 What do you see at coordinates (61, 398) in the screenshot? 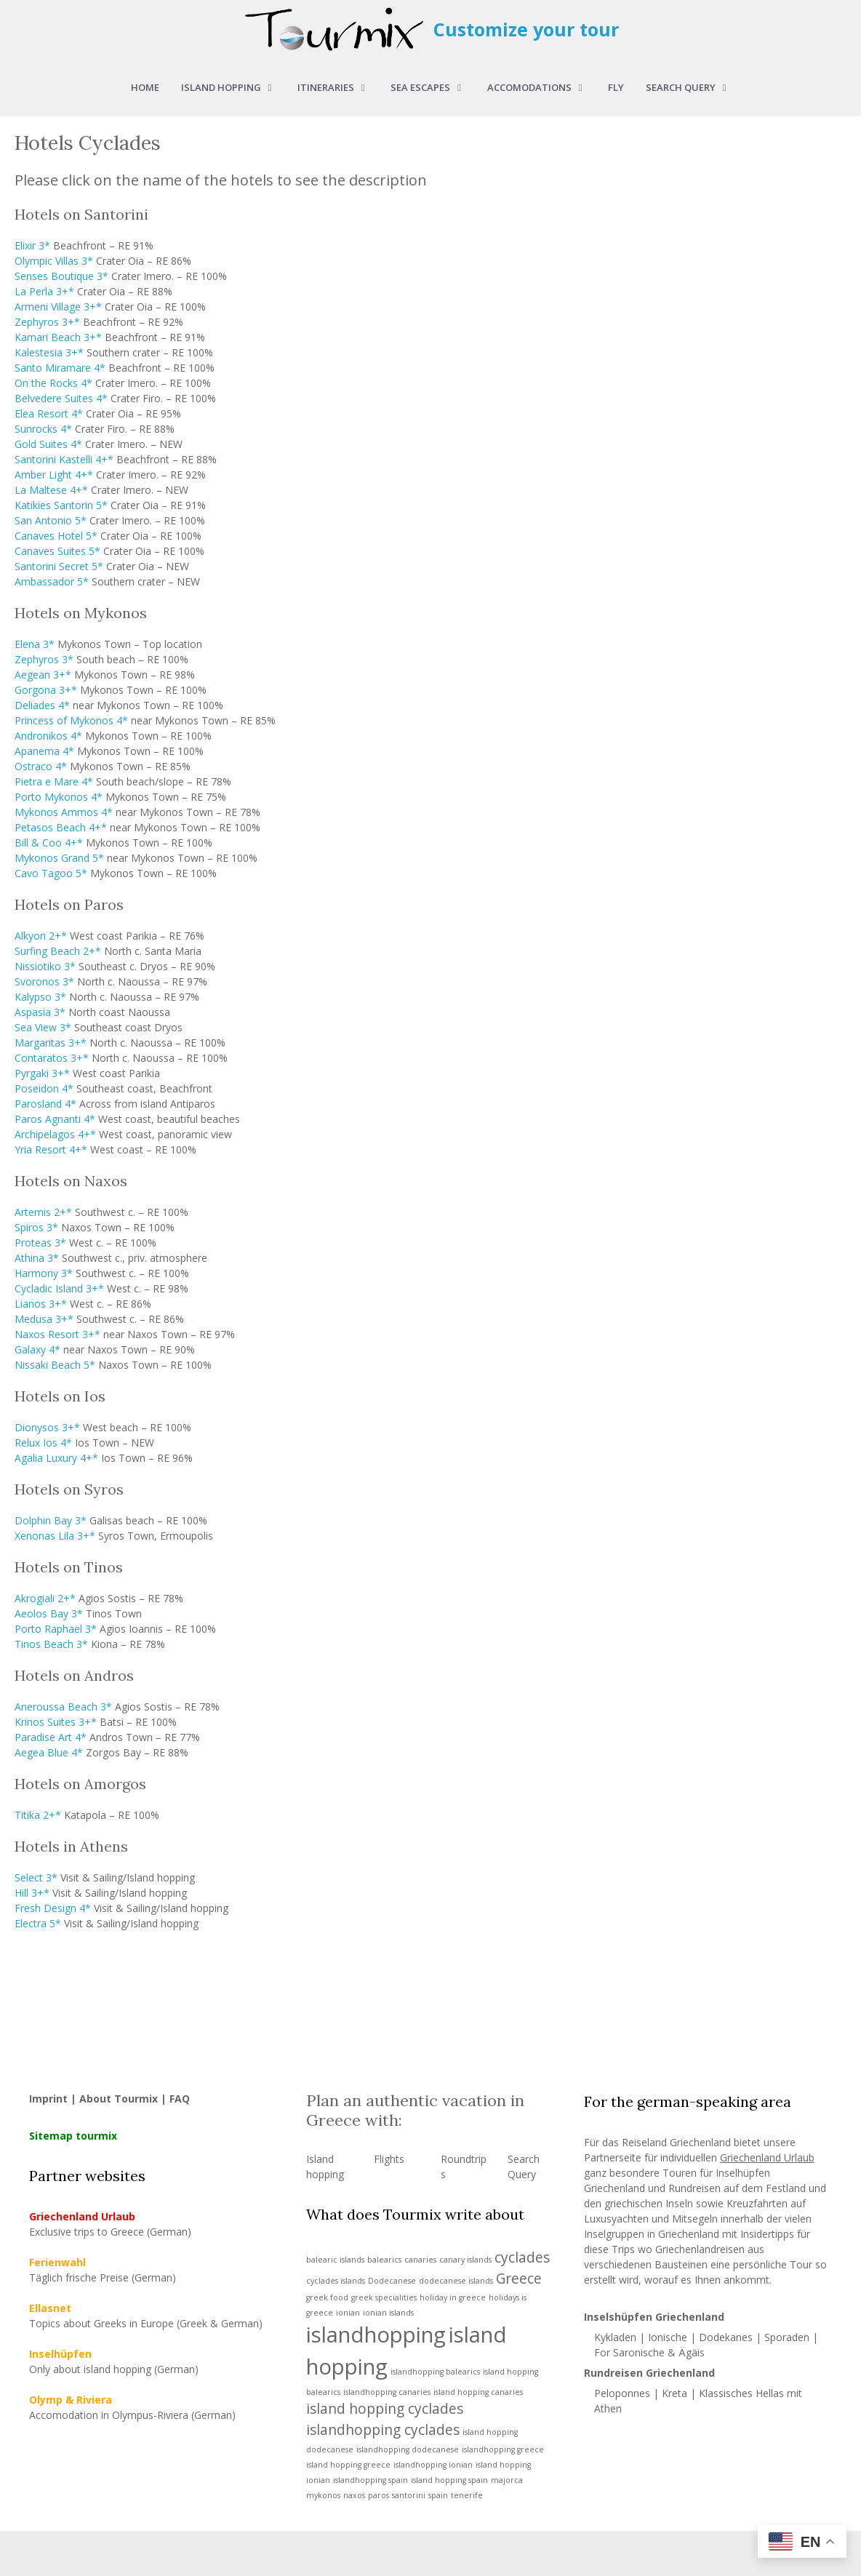
I see `Belvedere Suites 4*` at bounding box center [61, 398].